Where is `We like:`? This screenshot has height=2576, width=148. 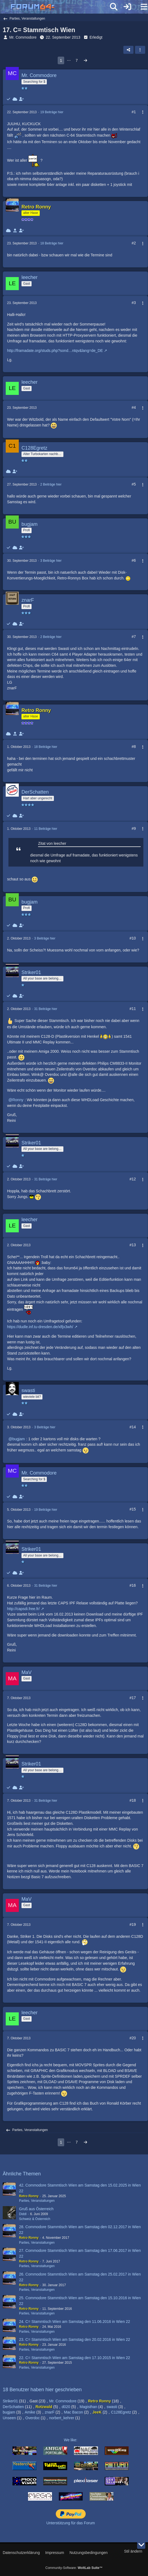 We like: is located at coordinates (71, 2440).